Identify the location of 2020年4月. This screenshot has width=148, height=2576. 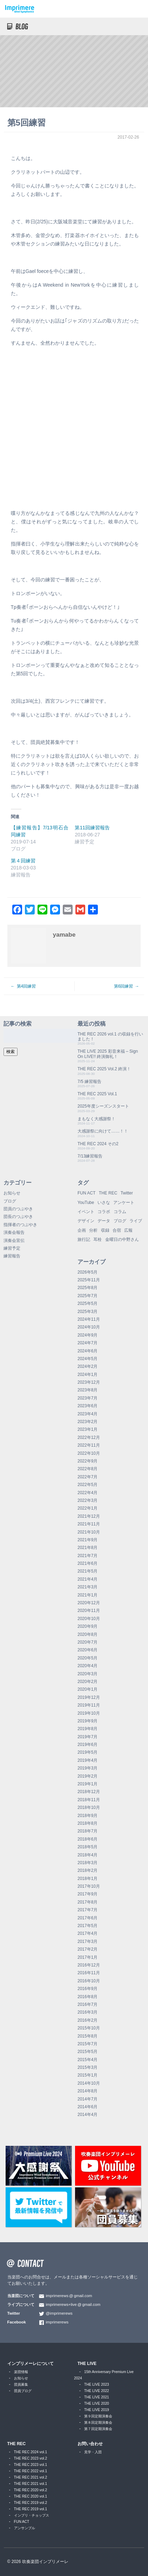
(87, 1665).